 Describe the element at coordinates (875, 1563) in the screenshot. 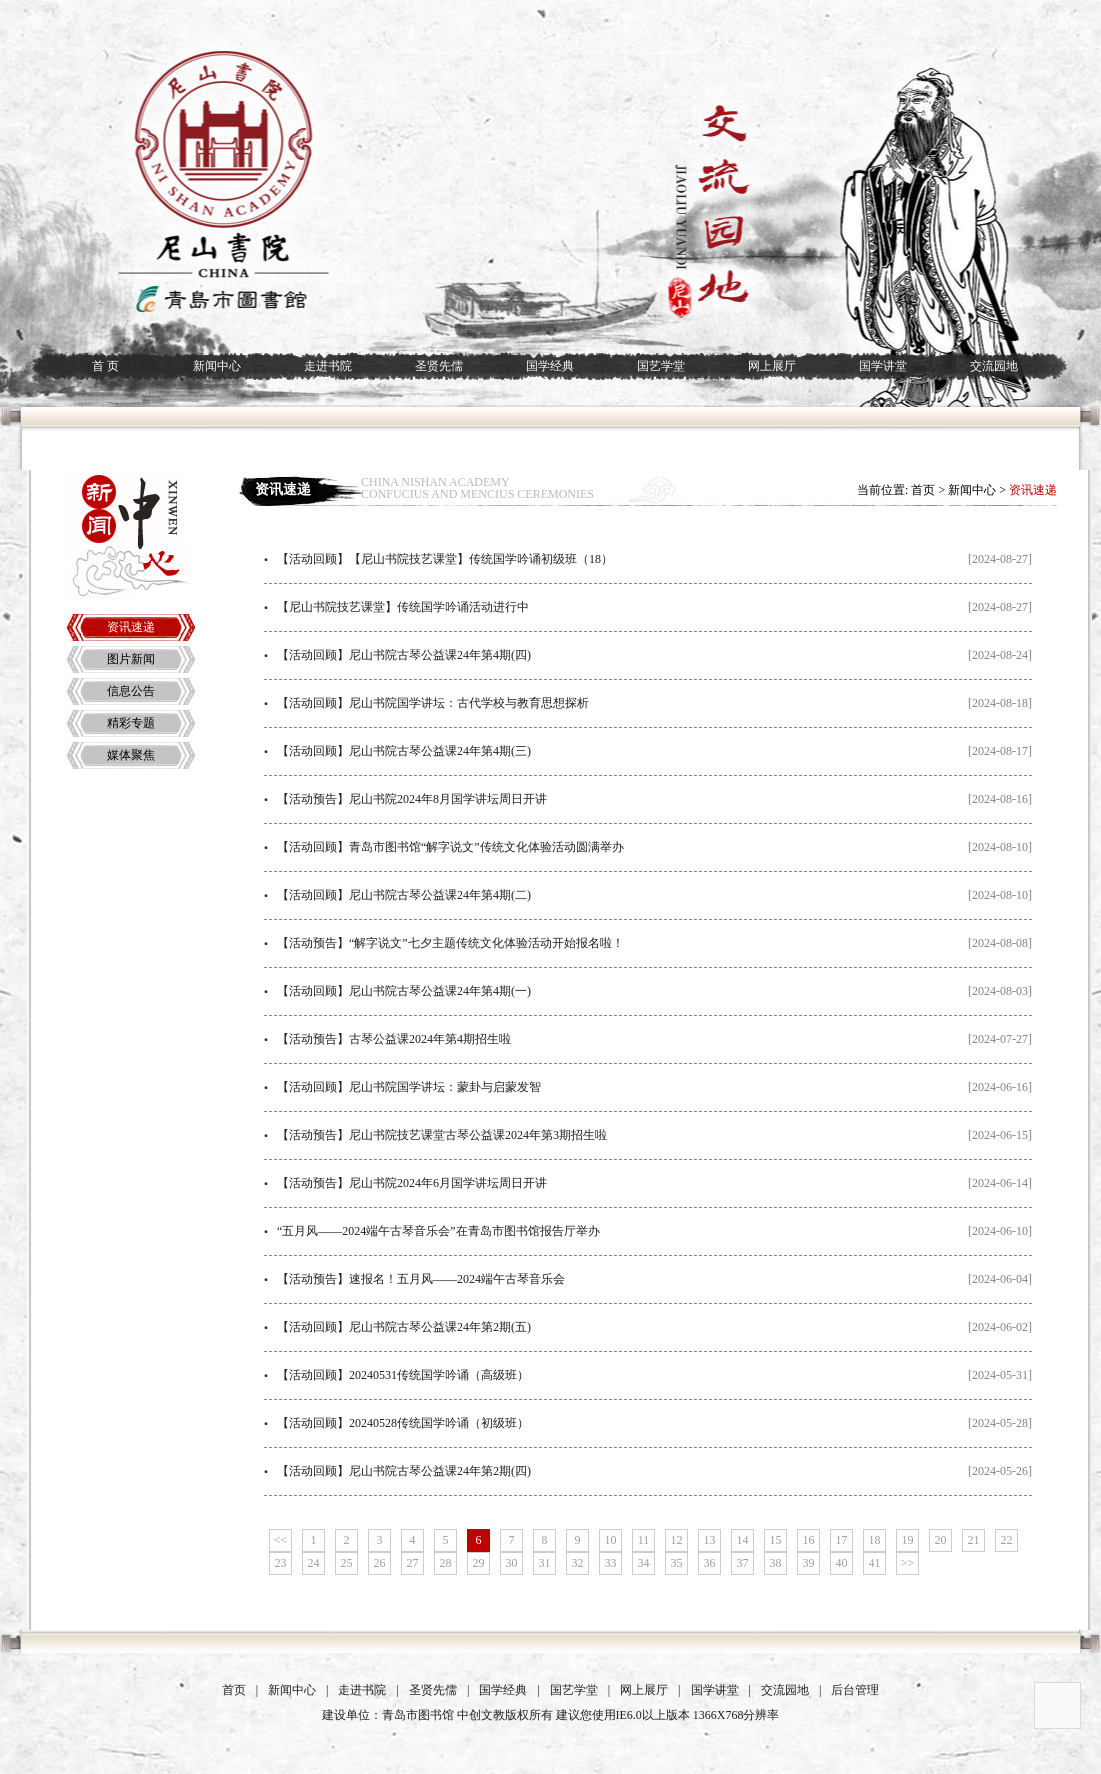

I see `41` at that location.